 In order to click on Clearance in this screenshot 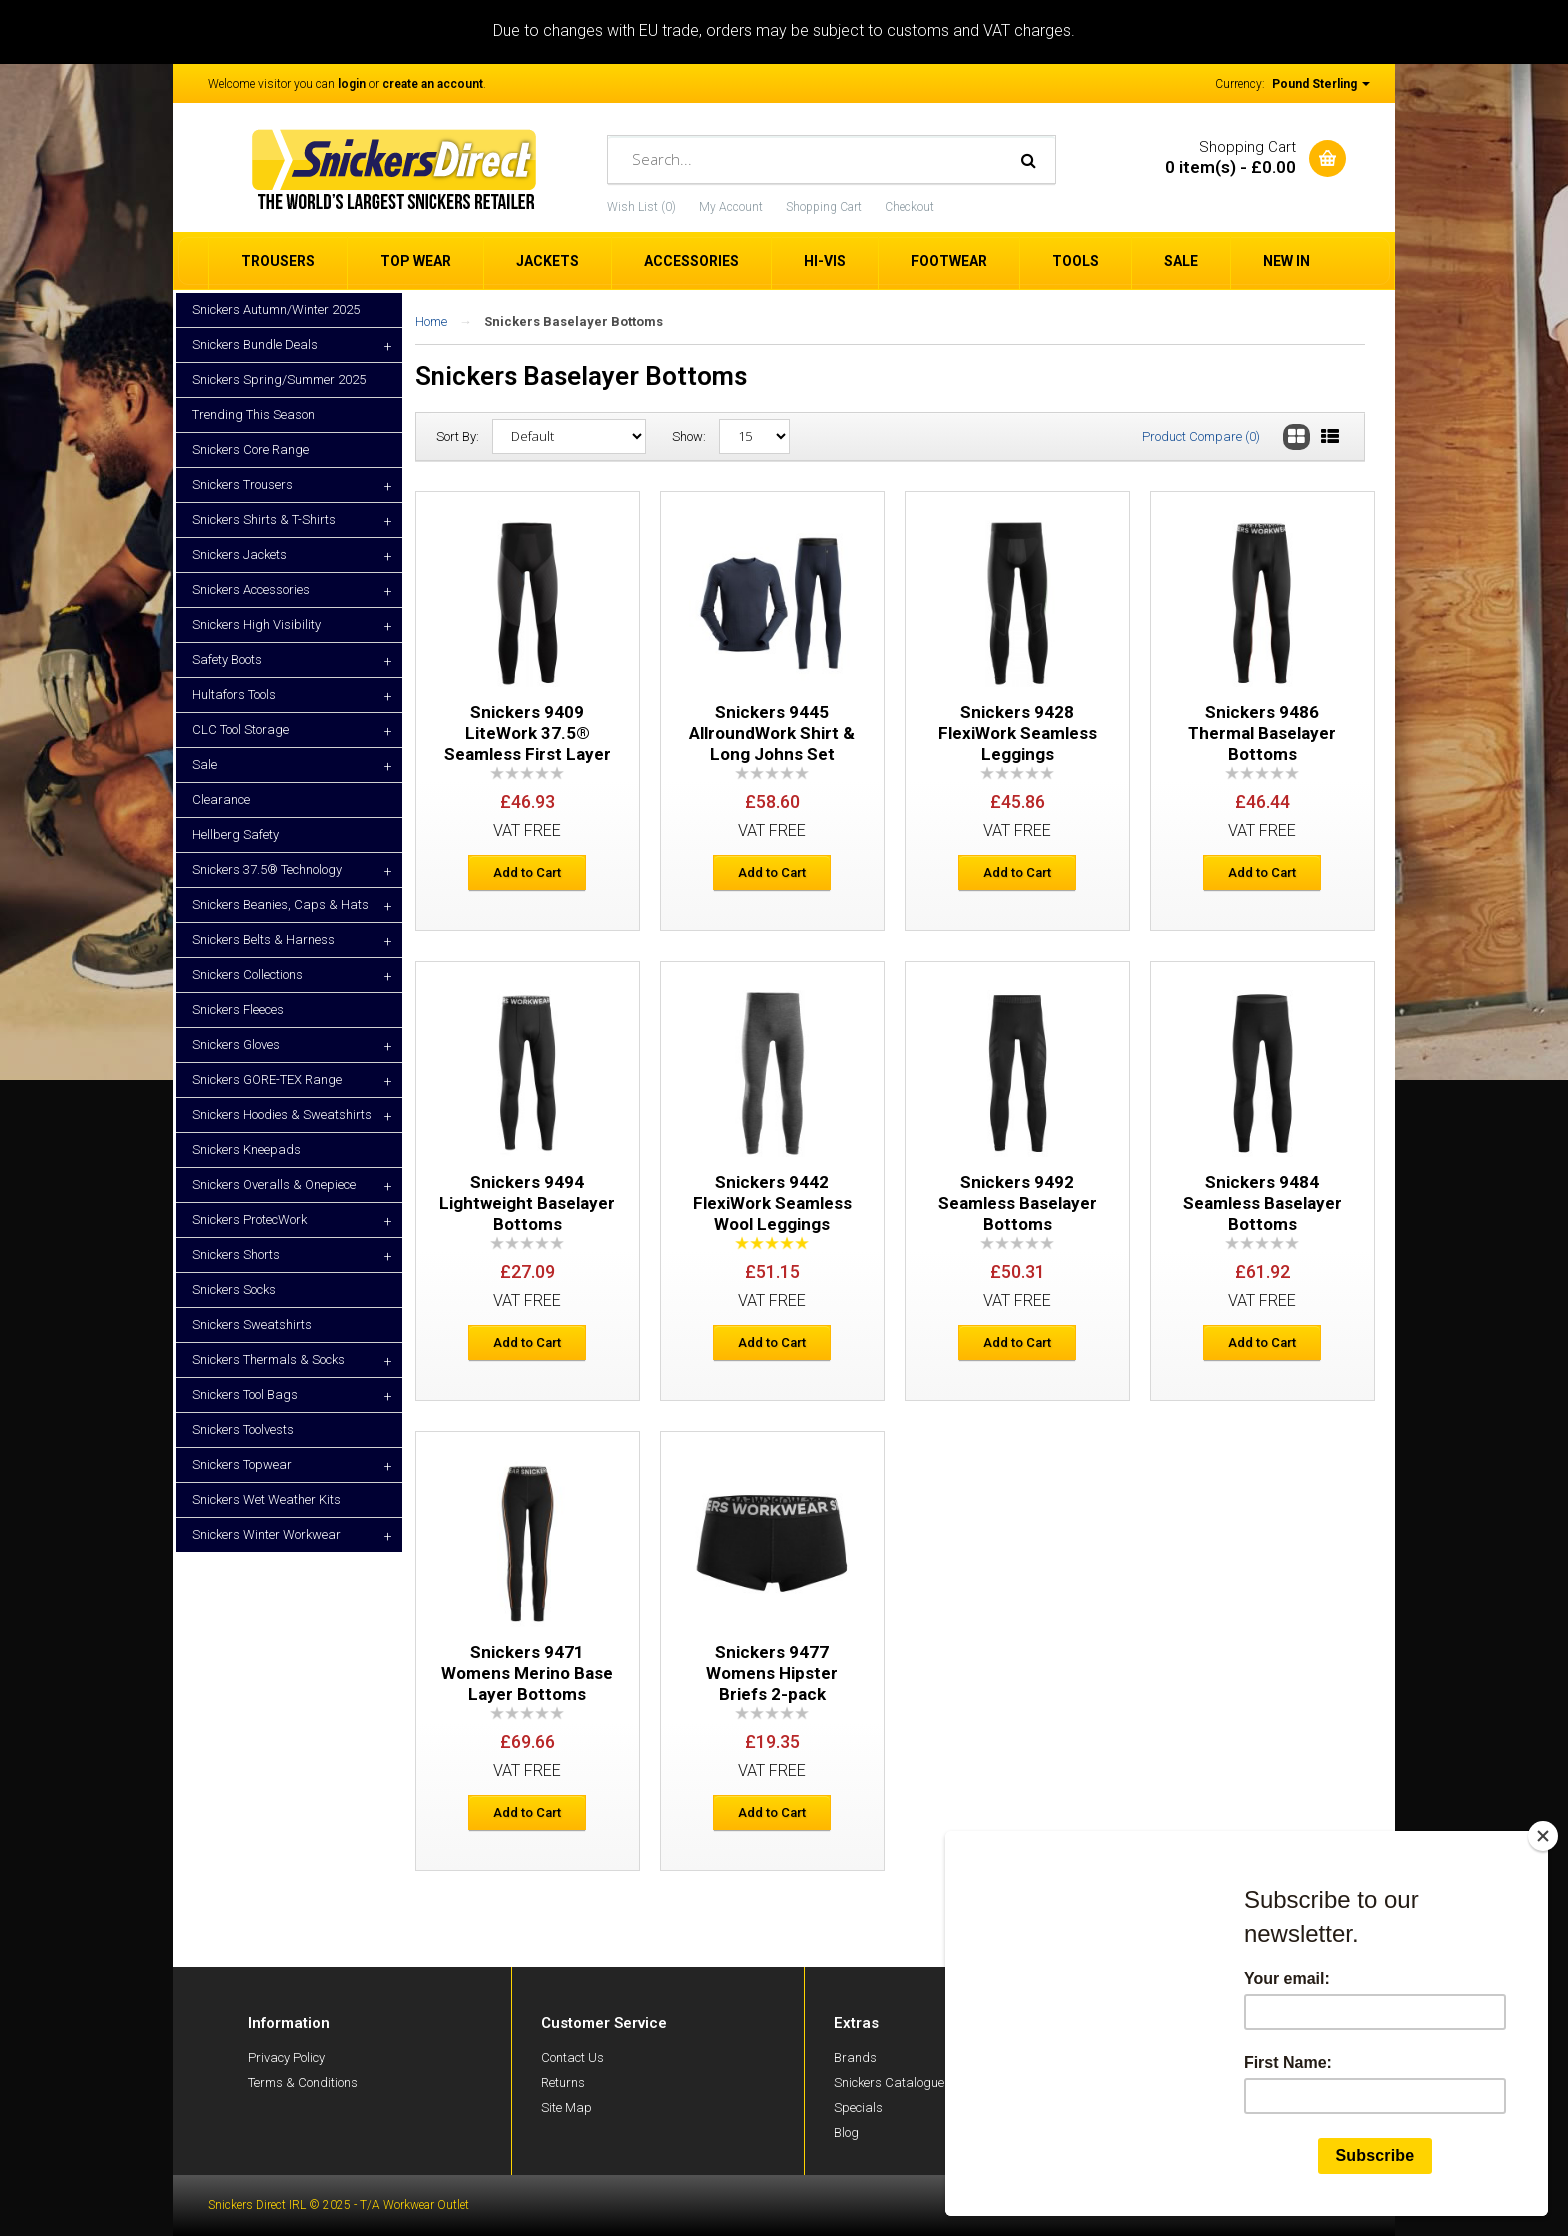, I will do `click(221, 799)`.